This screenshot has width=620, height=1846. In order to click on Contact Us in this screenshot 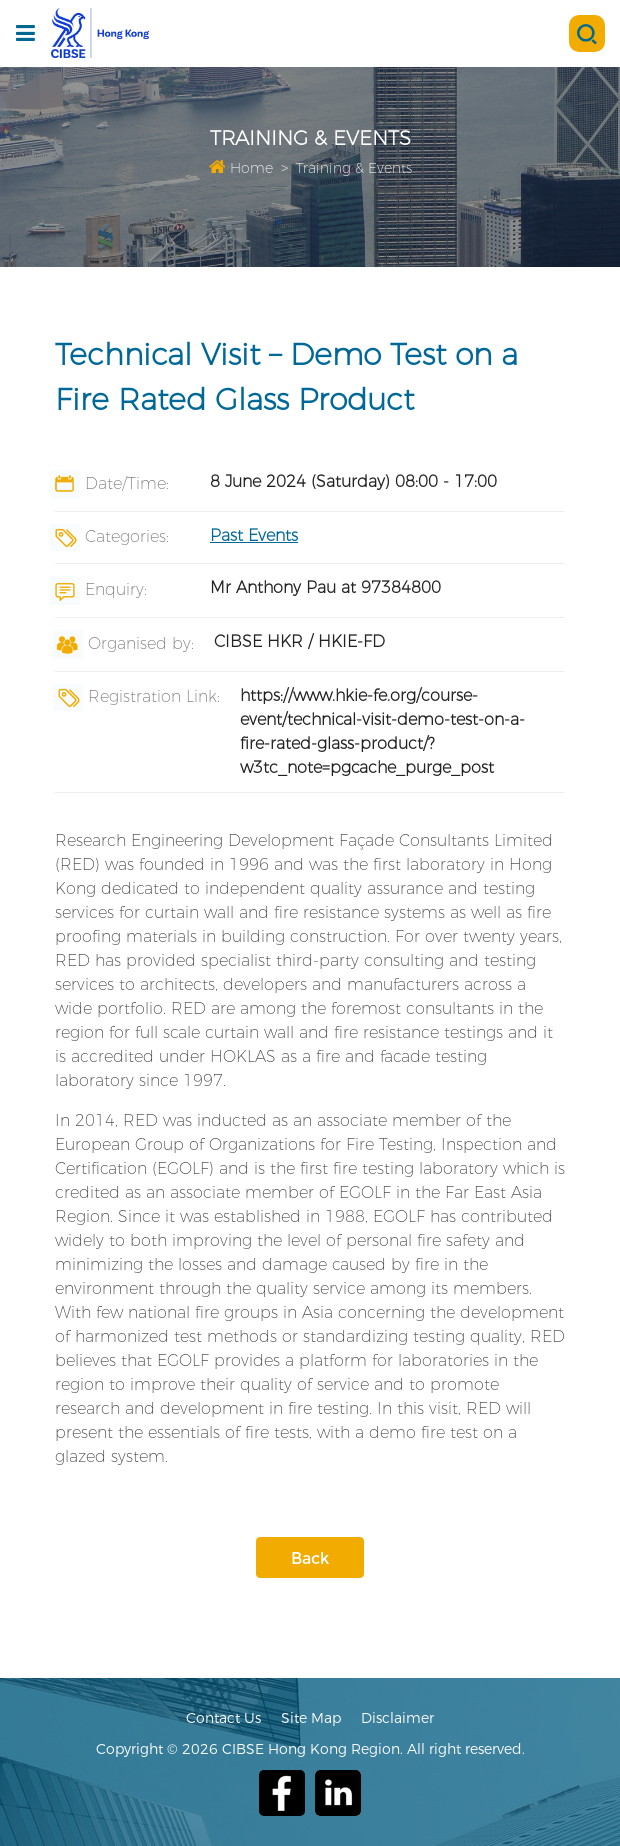, I will do `click(223, 1718)`.